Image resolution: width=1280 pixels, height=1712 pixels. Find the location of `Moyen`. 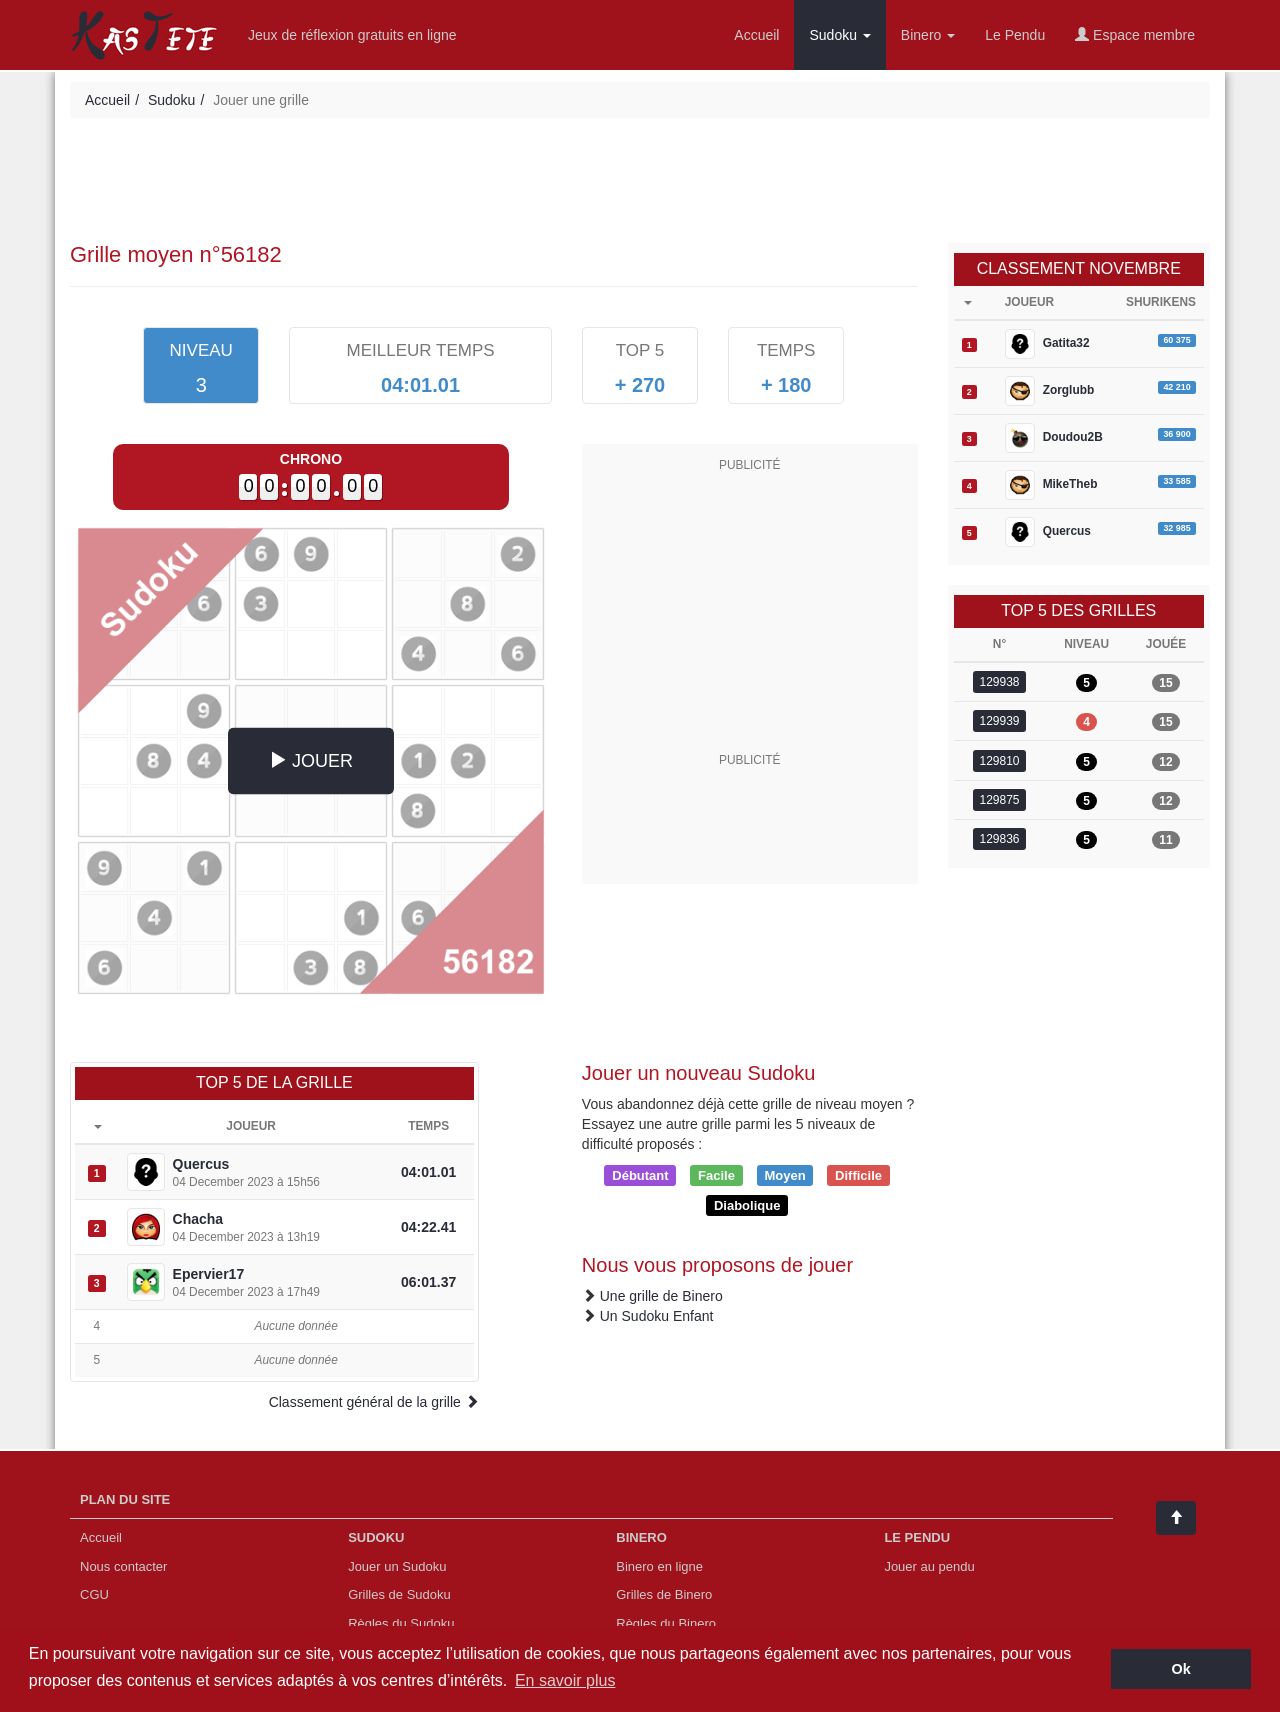

Moyen is located at coordinates (784, 1174).